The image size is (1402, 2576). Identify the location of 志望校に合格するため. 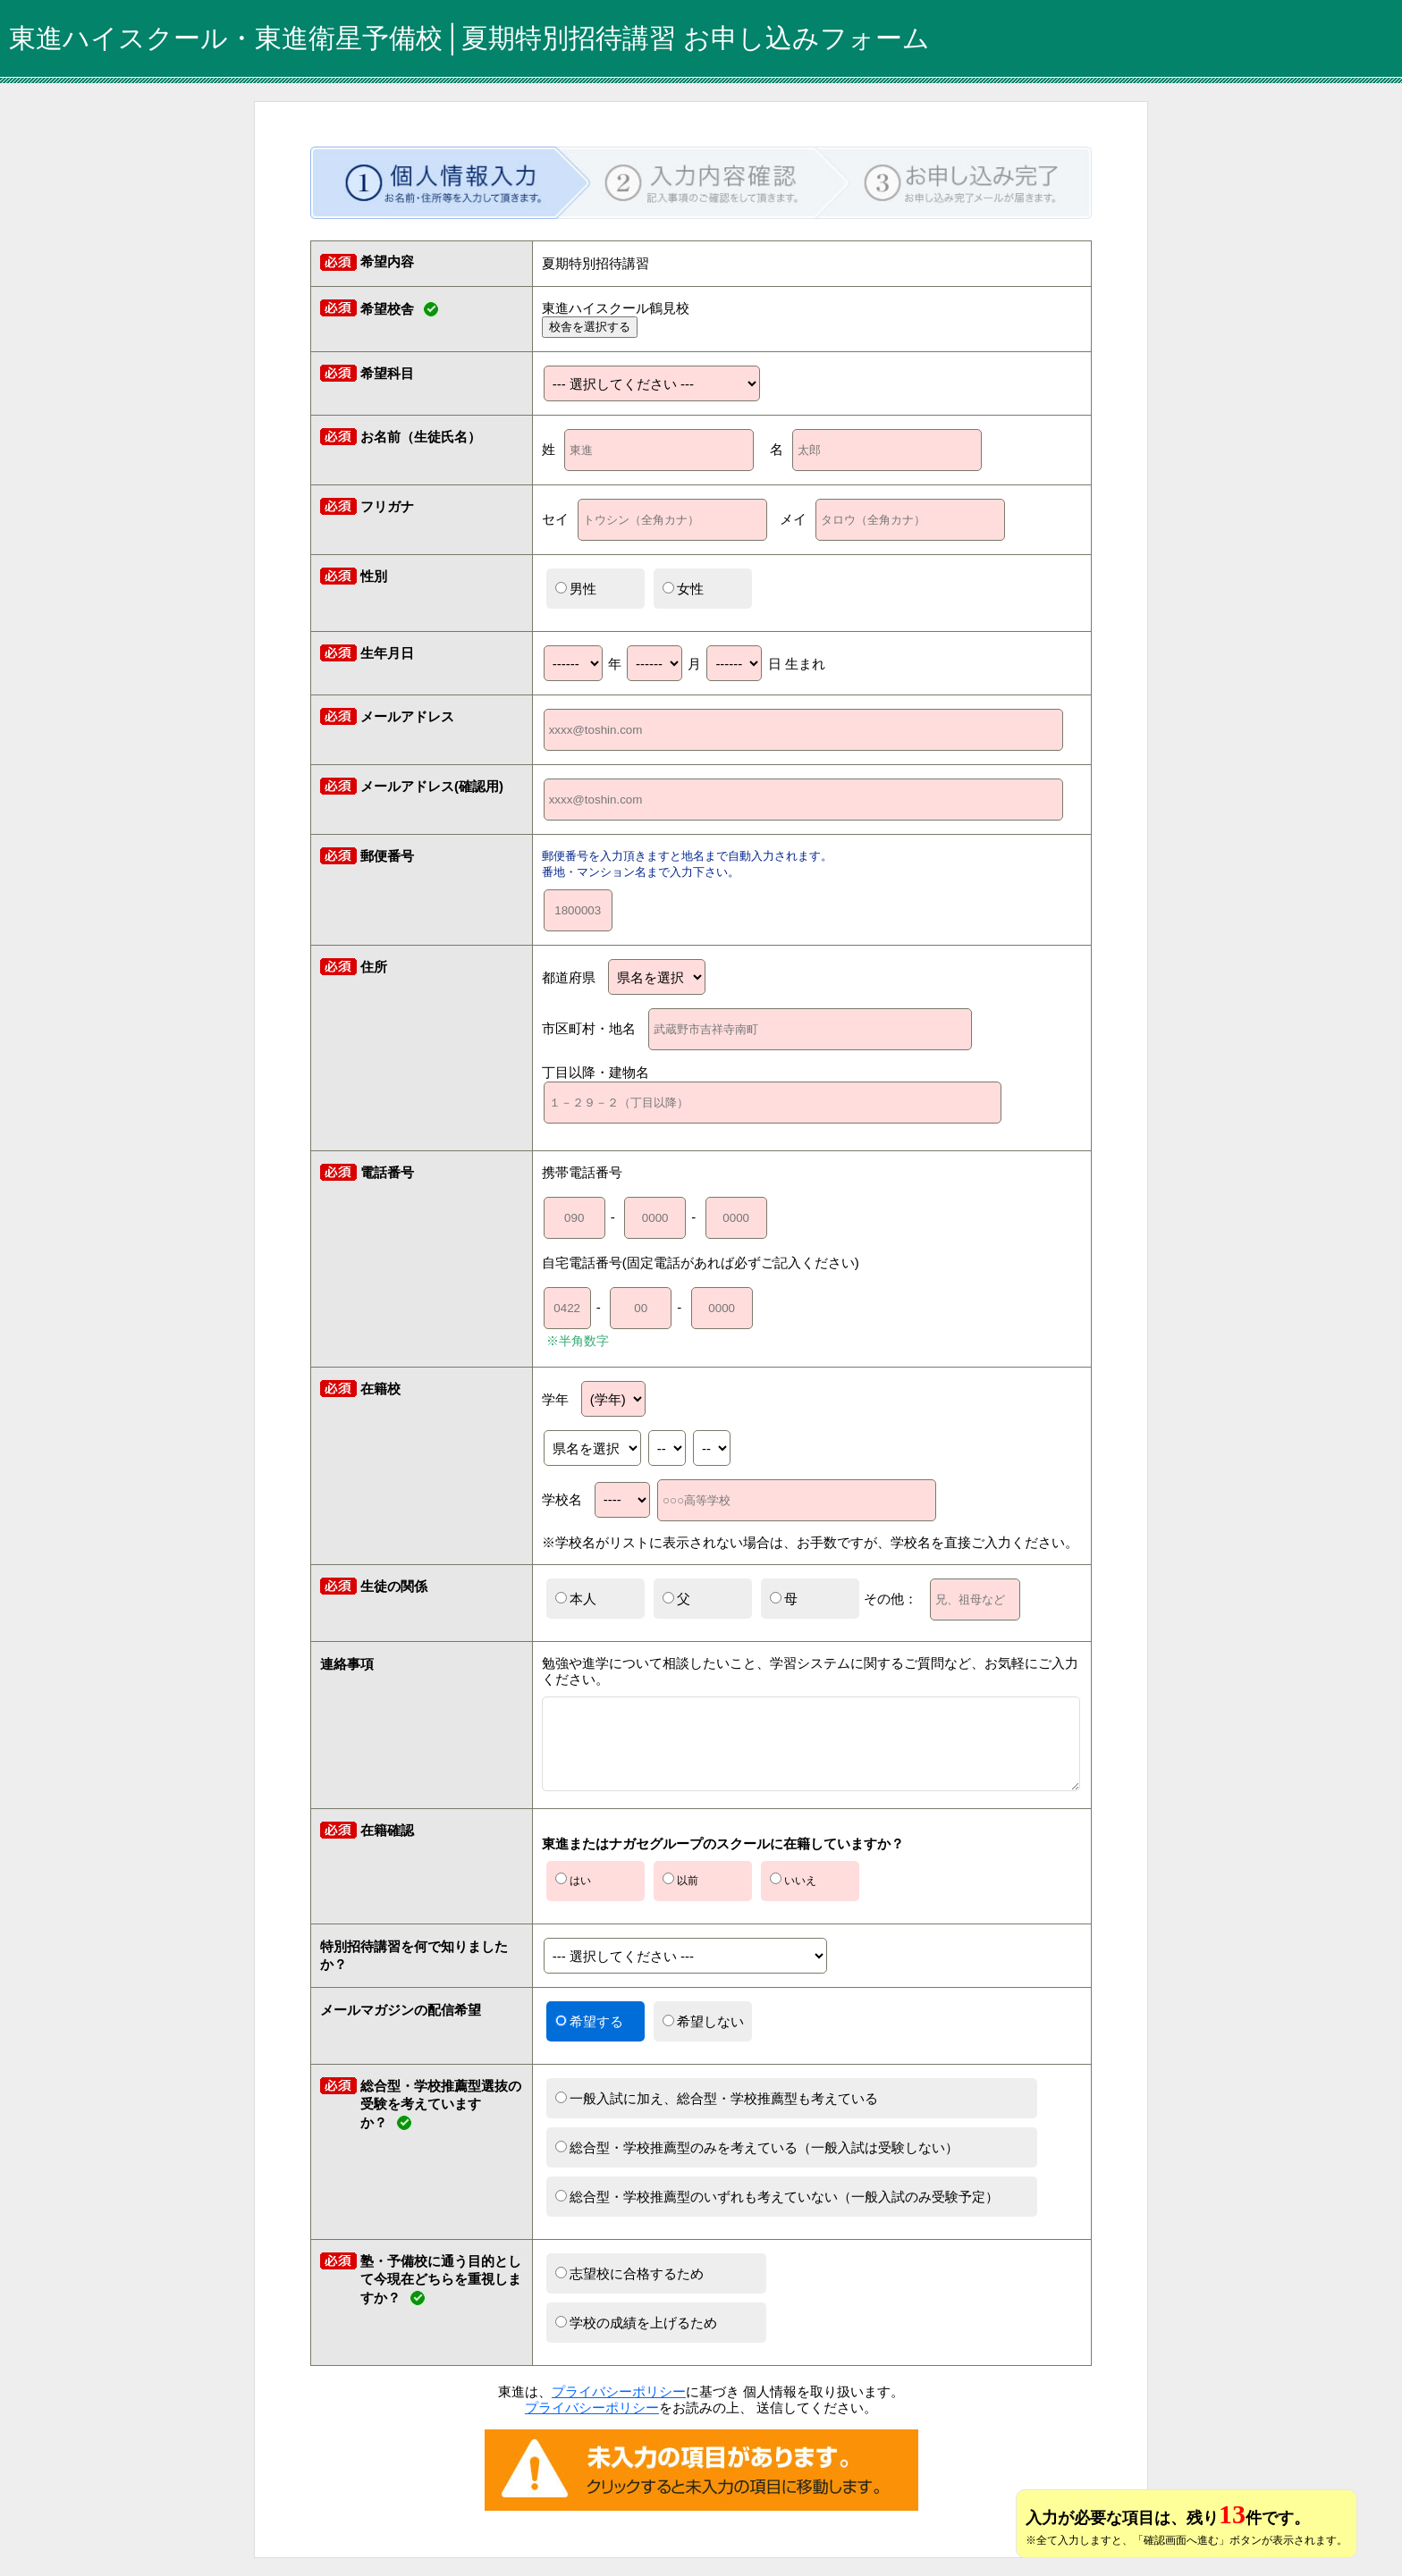
(629, 2273).